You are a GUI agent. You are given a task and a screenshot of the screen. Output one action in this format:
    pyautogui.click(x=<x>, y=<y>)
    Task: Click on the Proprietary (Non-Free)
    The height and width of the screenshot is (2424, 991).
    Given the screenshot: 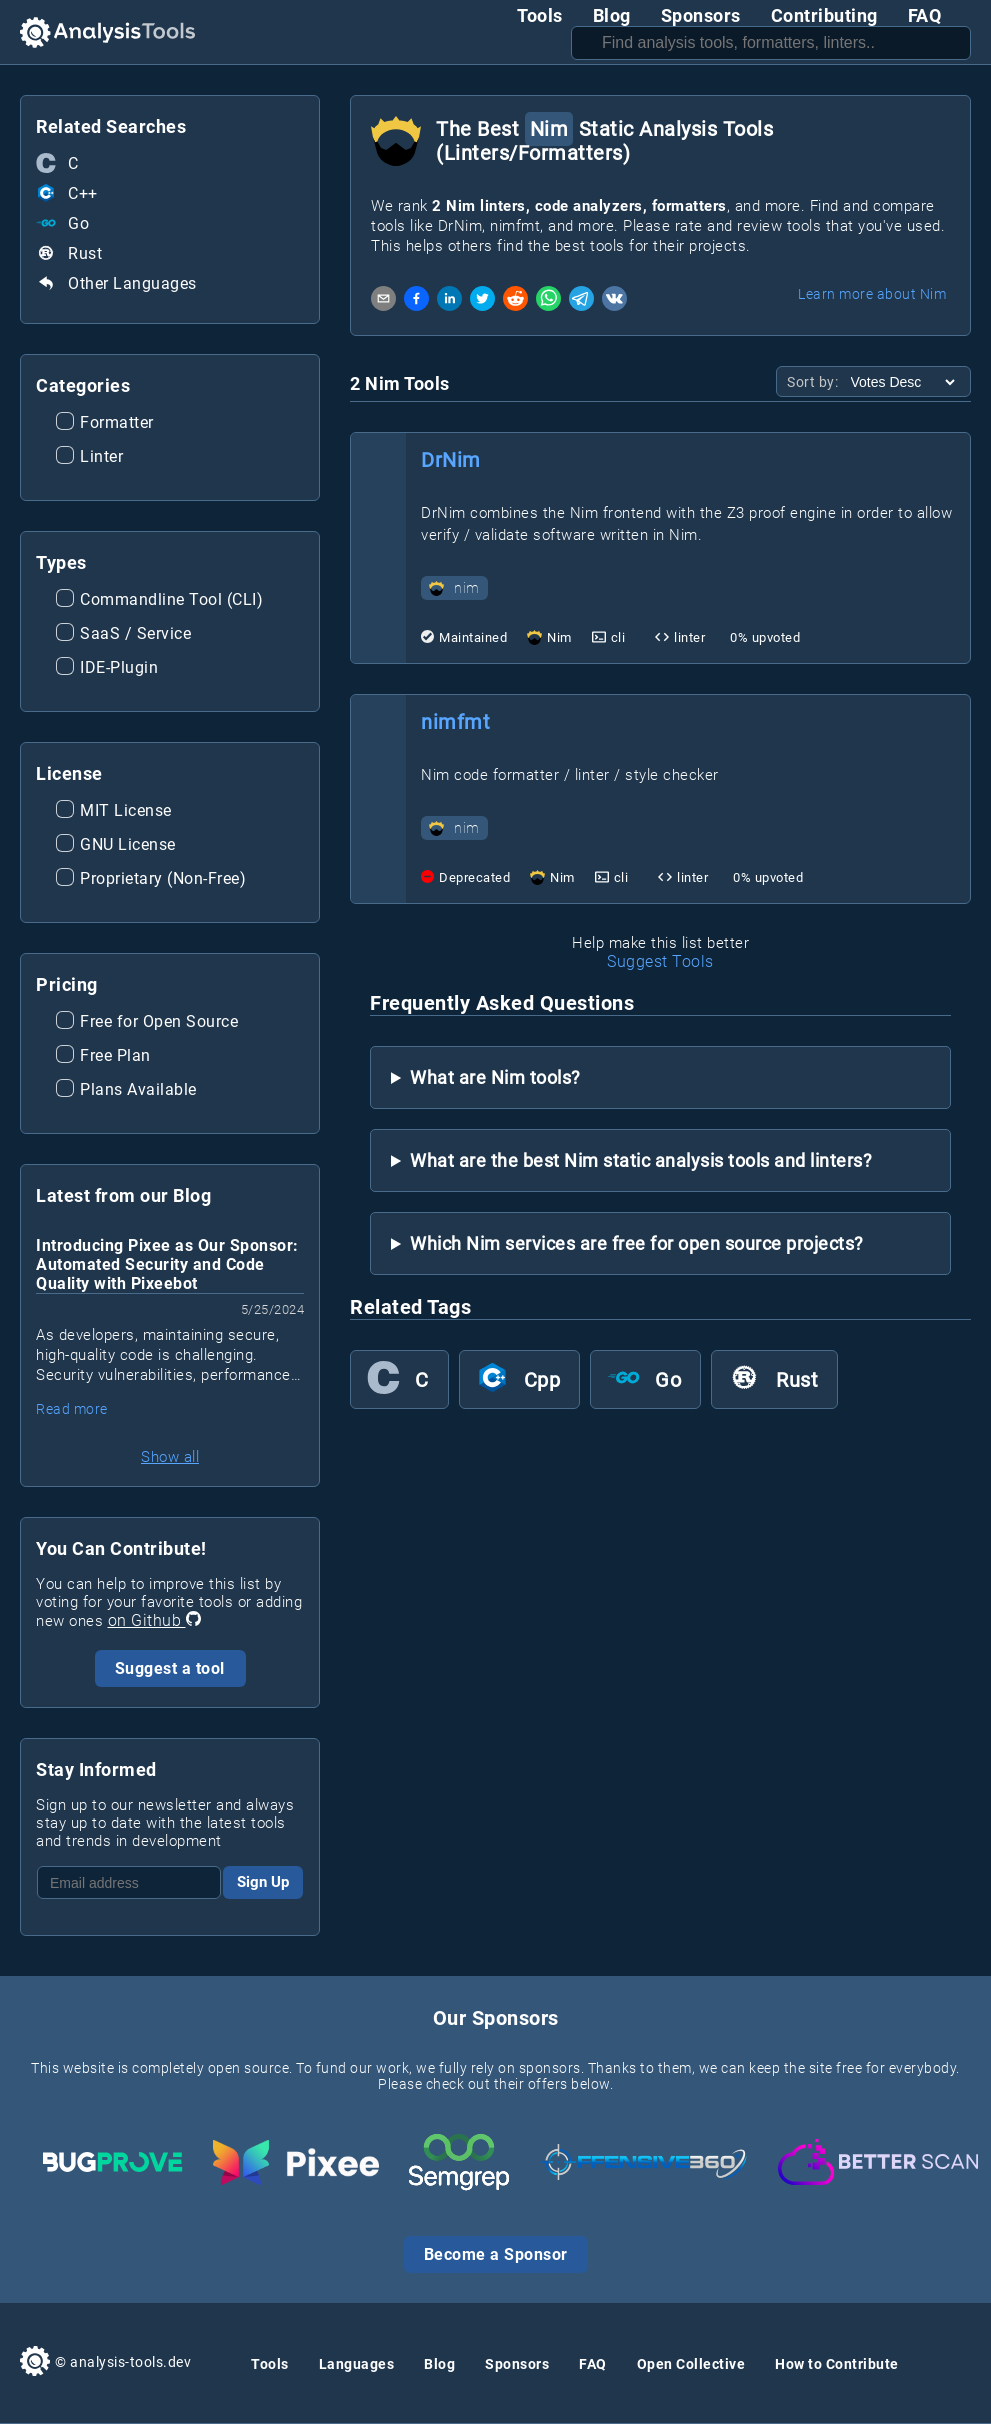 What is the action you would take?
    pyautogui.click(x=151, y=880)
    